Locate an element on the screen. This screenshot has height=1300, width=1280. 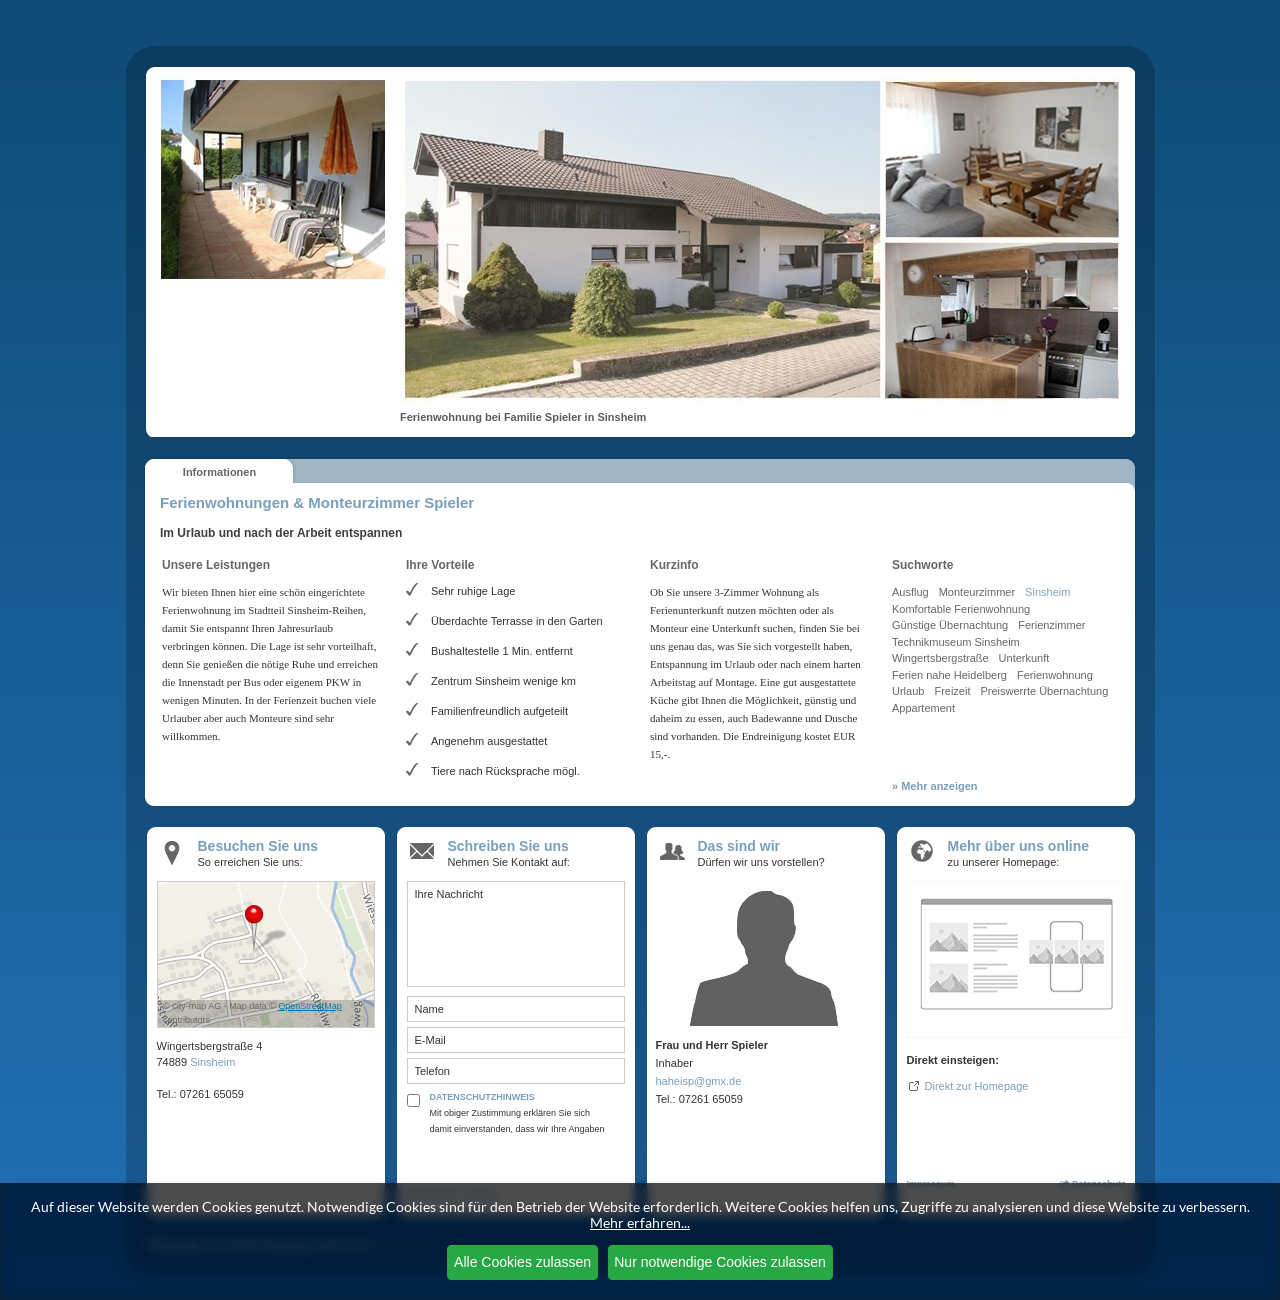
Ferienzimmer is located at coordinates (1051, 625).